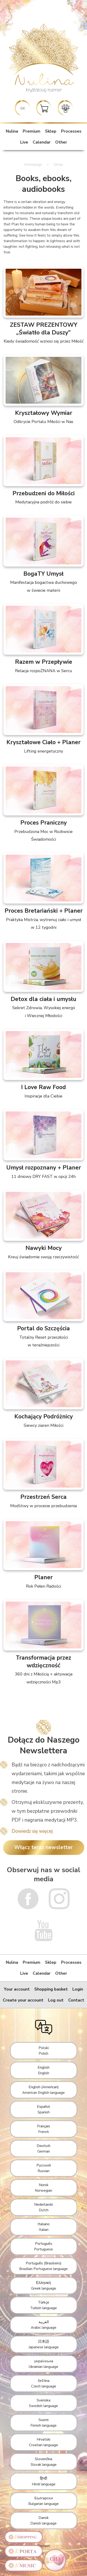 Image resolution: width=87 pixels, height=2576 pixels. Describe the element at coordinates (43, 1144) in the screenshot. I see `Umysł rozpoznany + Planer` at that location.